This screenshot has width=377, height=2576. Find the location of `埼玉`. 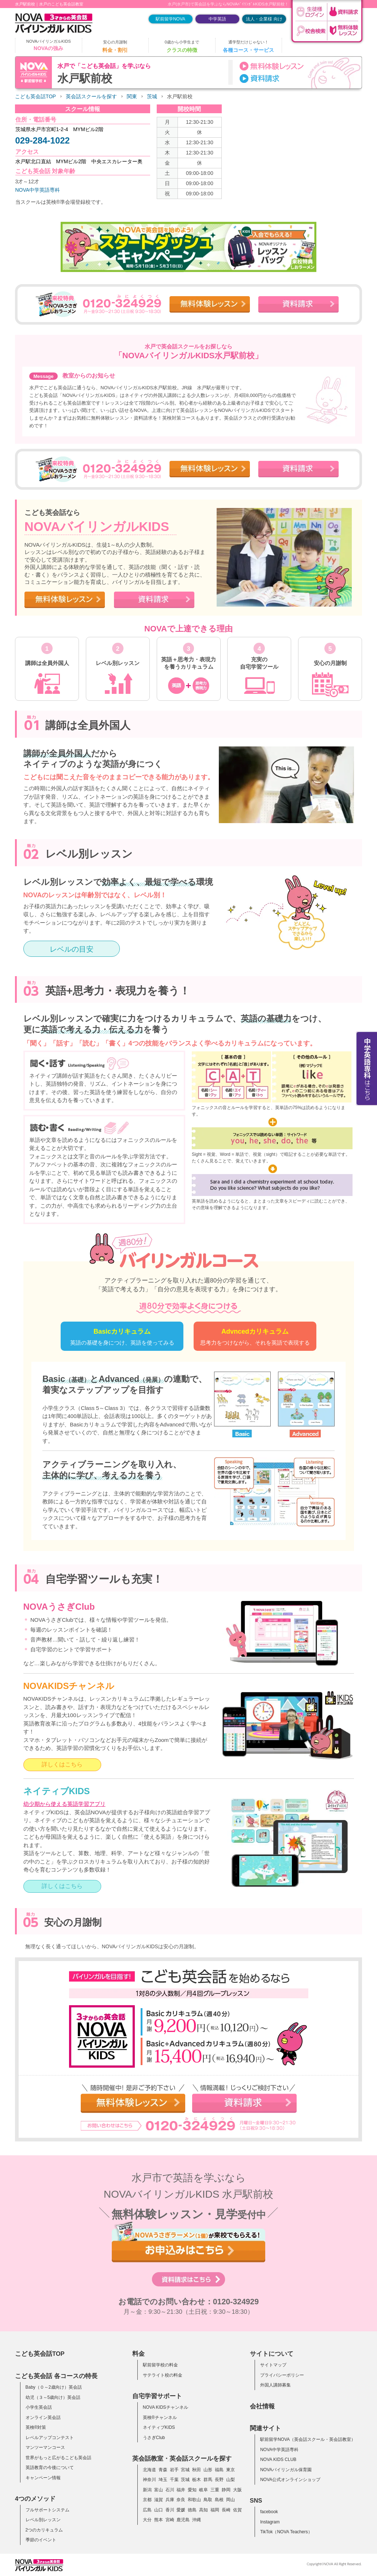

埼玉 is located at coordinates (163, 2479).